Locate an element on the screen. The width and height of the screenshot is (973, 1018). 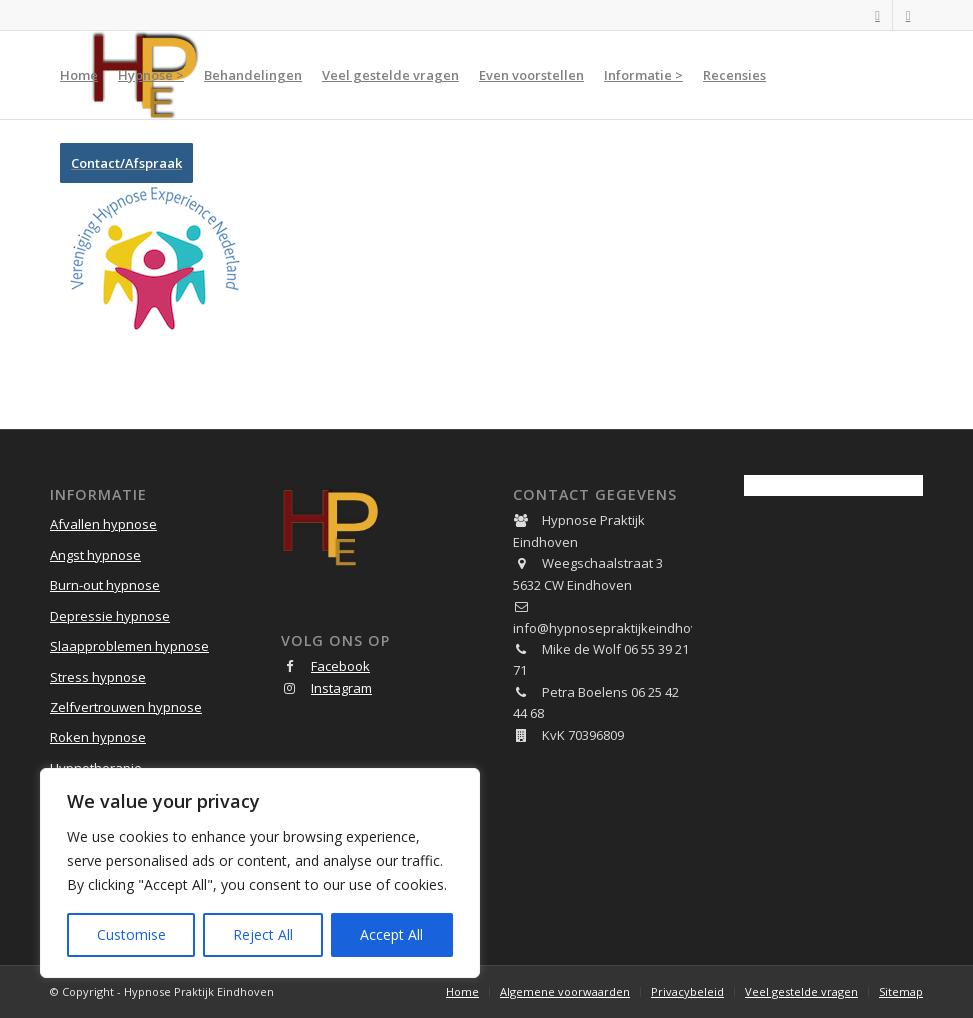
Roken hypnose is located at coordinates (98, 737).